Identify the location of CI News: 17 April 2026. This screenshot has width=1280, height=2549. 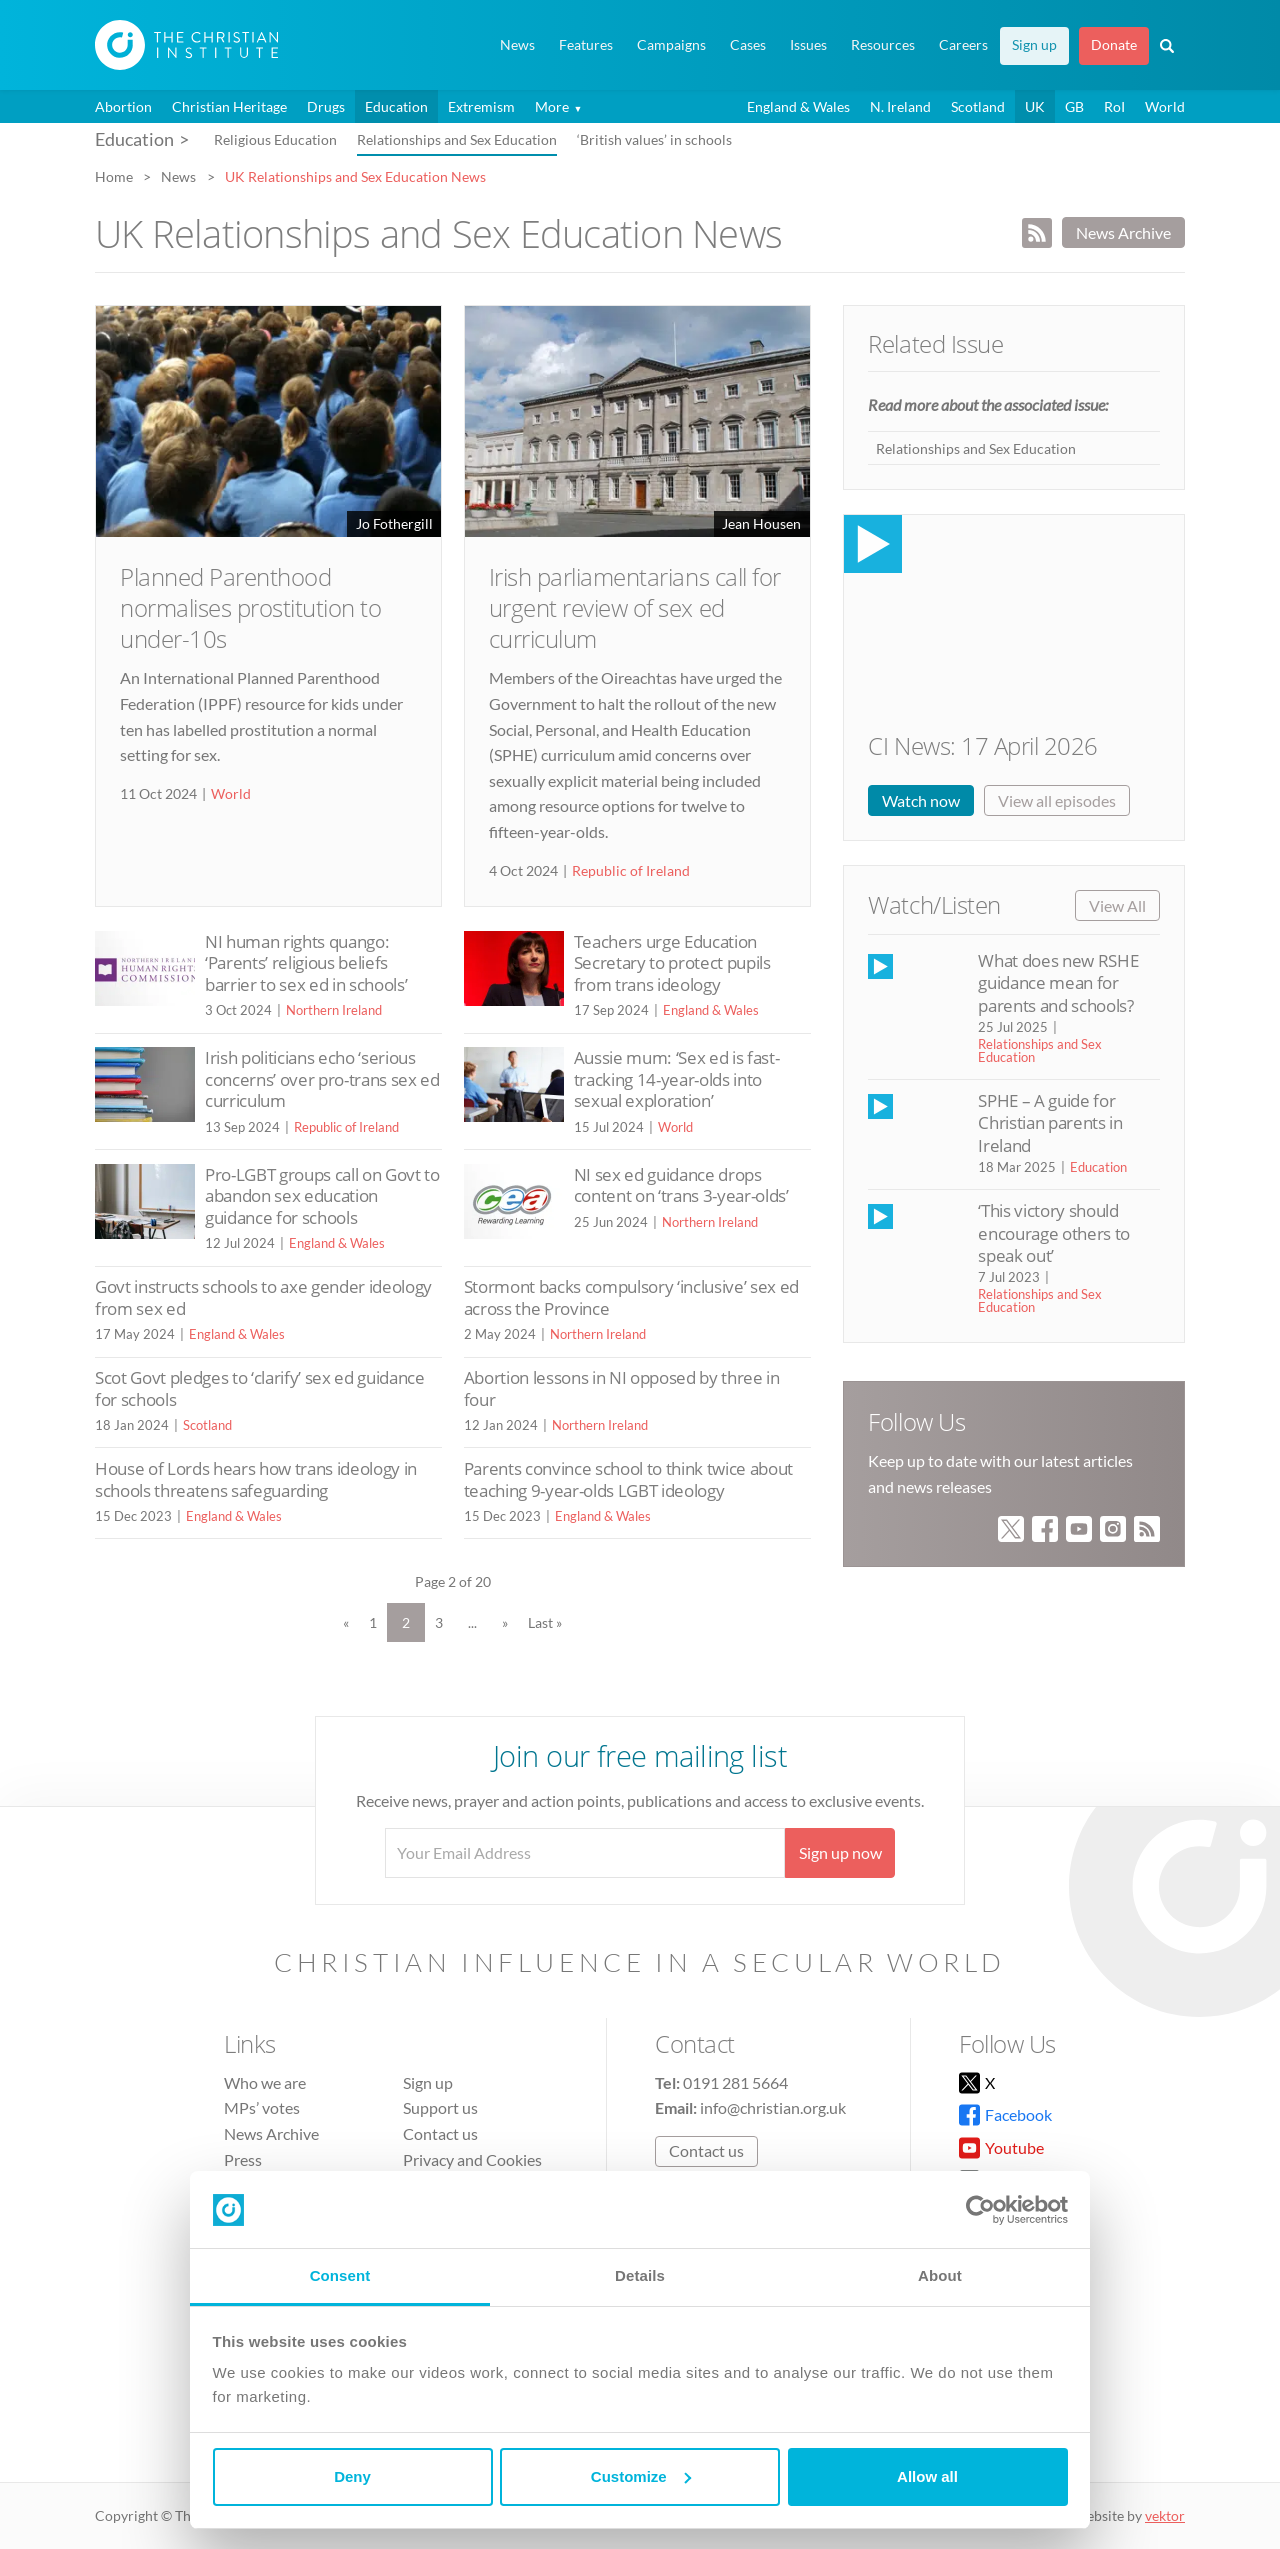
(982, 745).